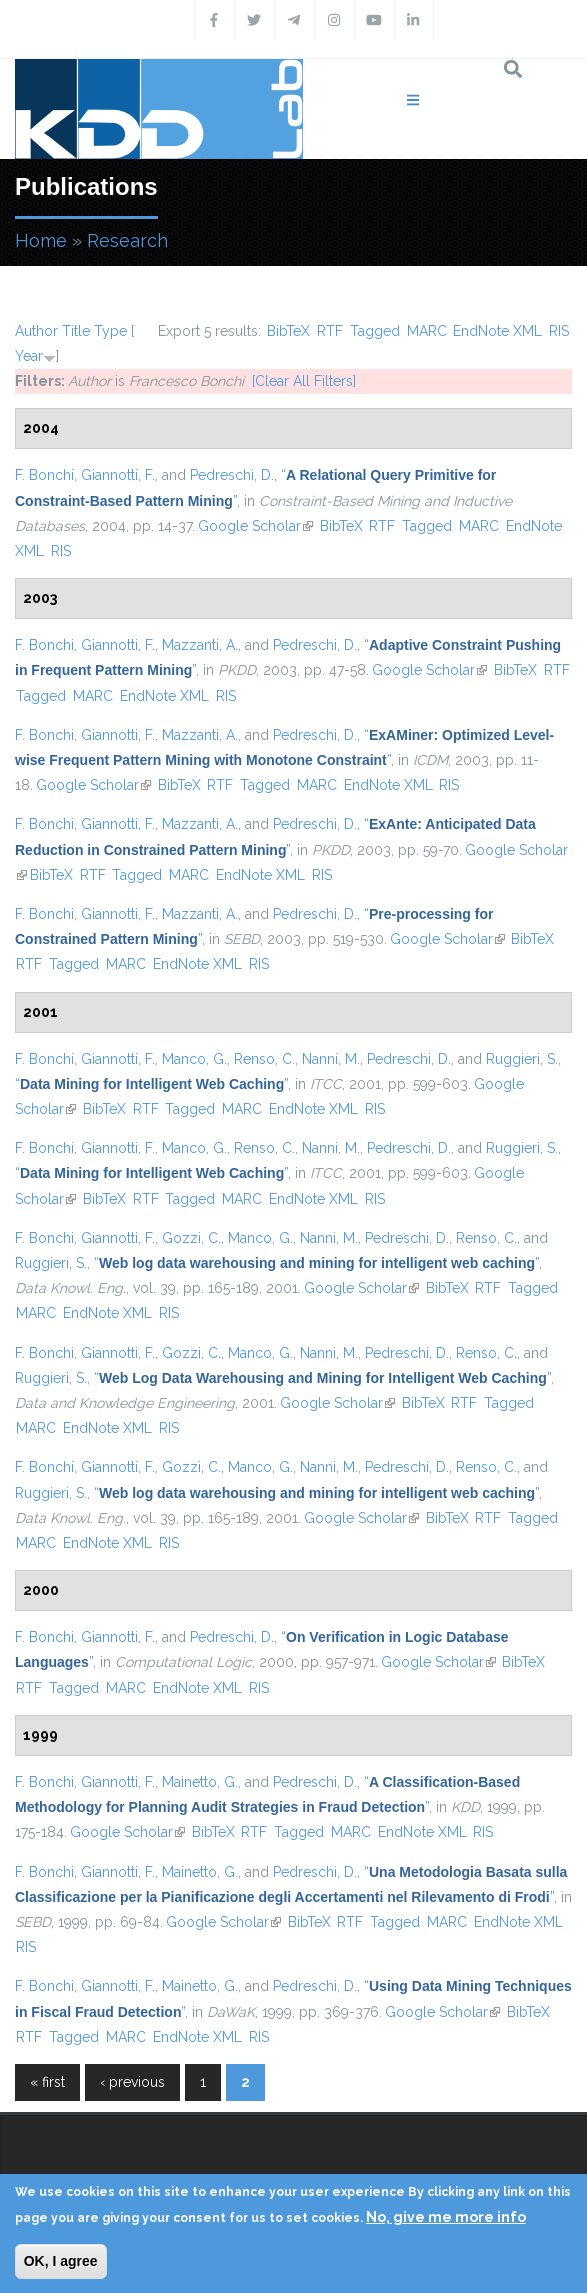 This screenshot has width=587, height=2293. I want to click on No, give me more info, so click(446, 2217).